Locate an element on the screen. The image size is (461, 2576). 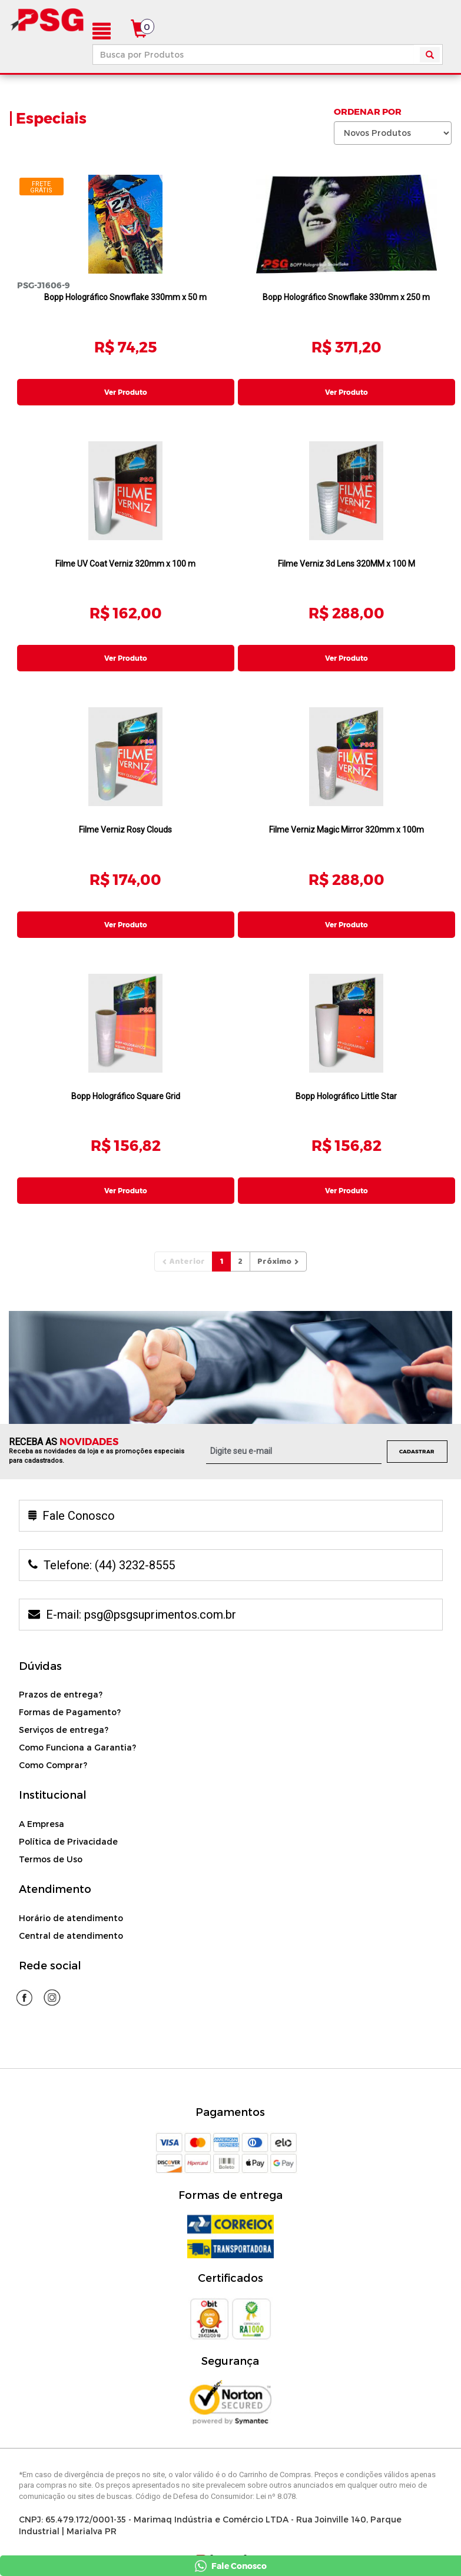
[Next] is located at coordinates (278, 1226).